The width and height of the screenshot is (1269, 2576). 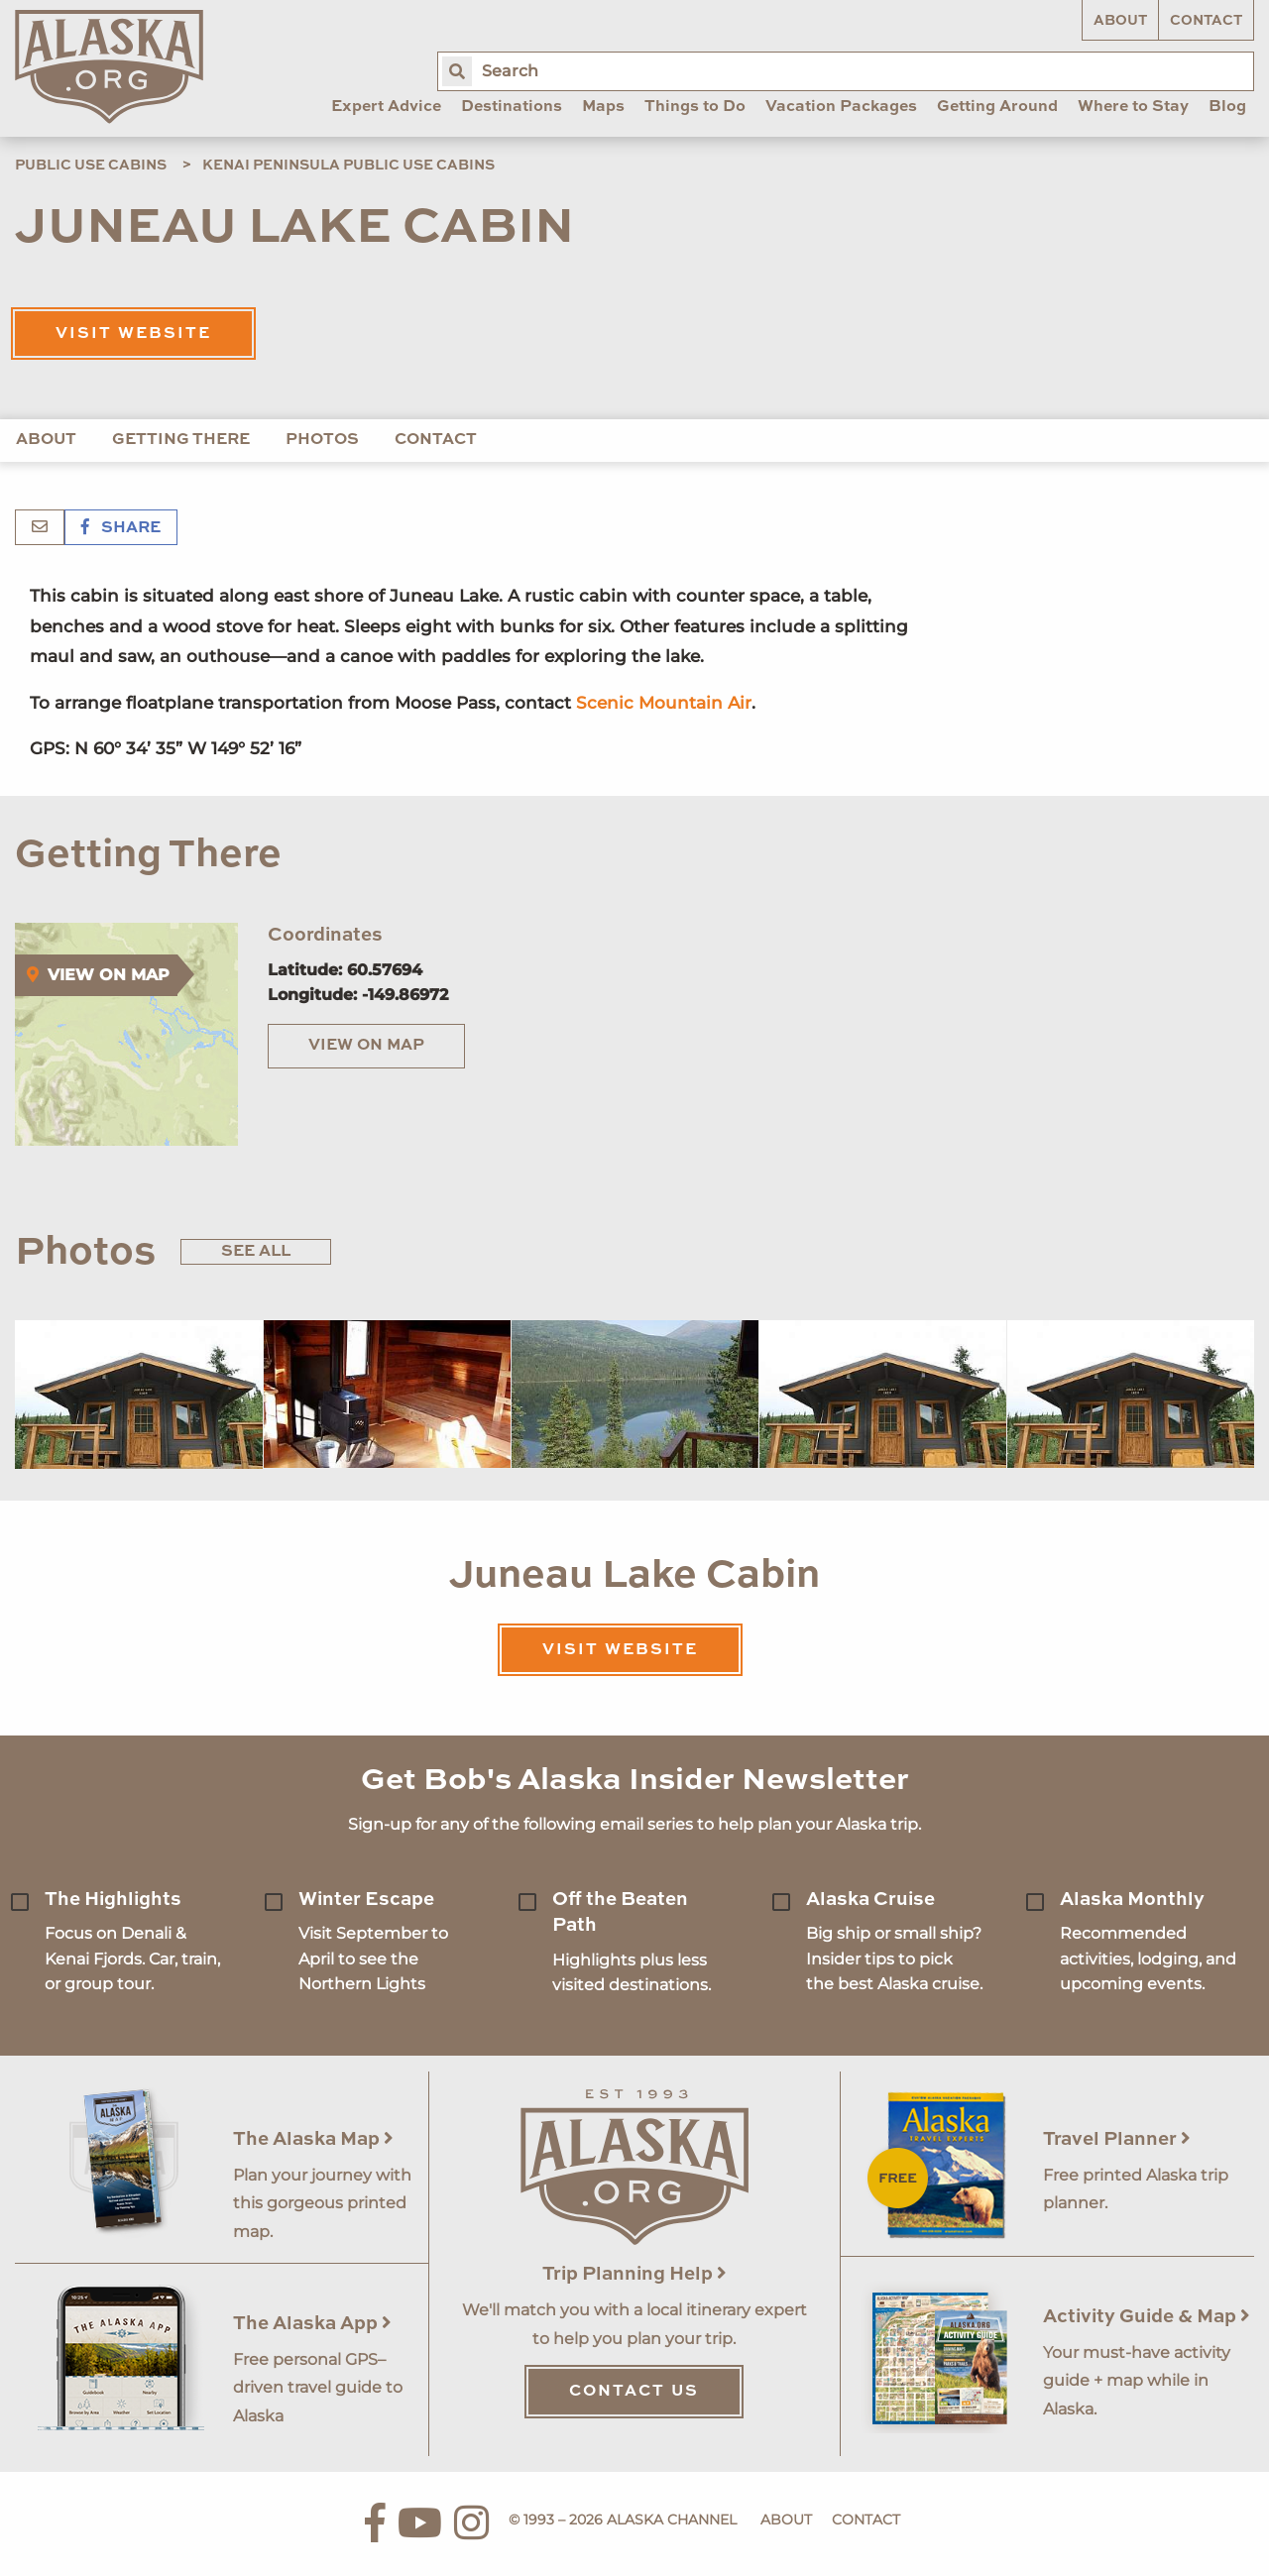 What do you see at coordinates (91, 165) in the screenshot?
I see `Public Use Cabins` at bounding box center [91, 165].